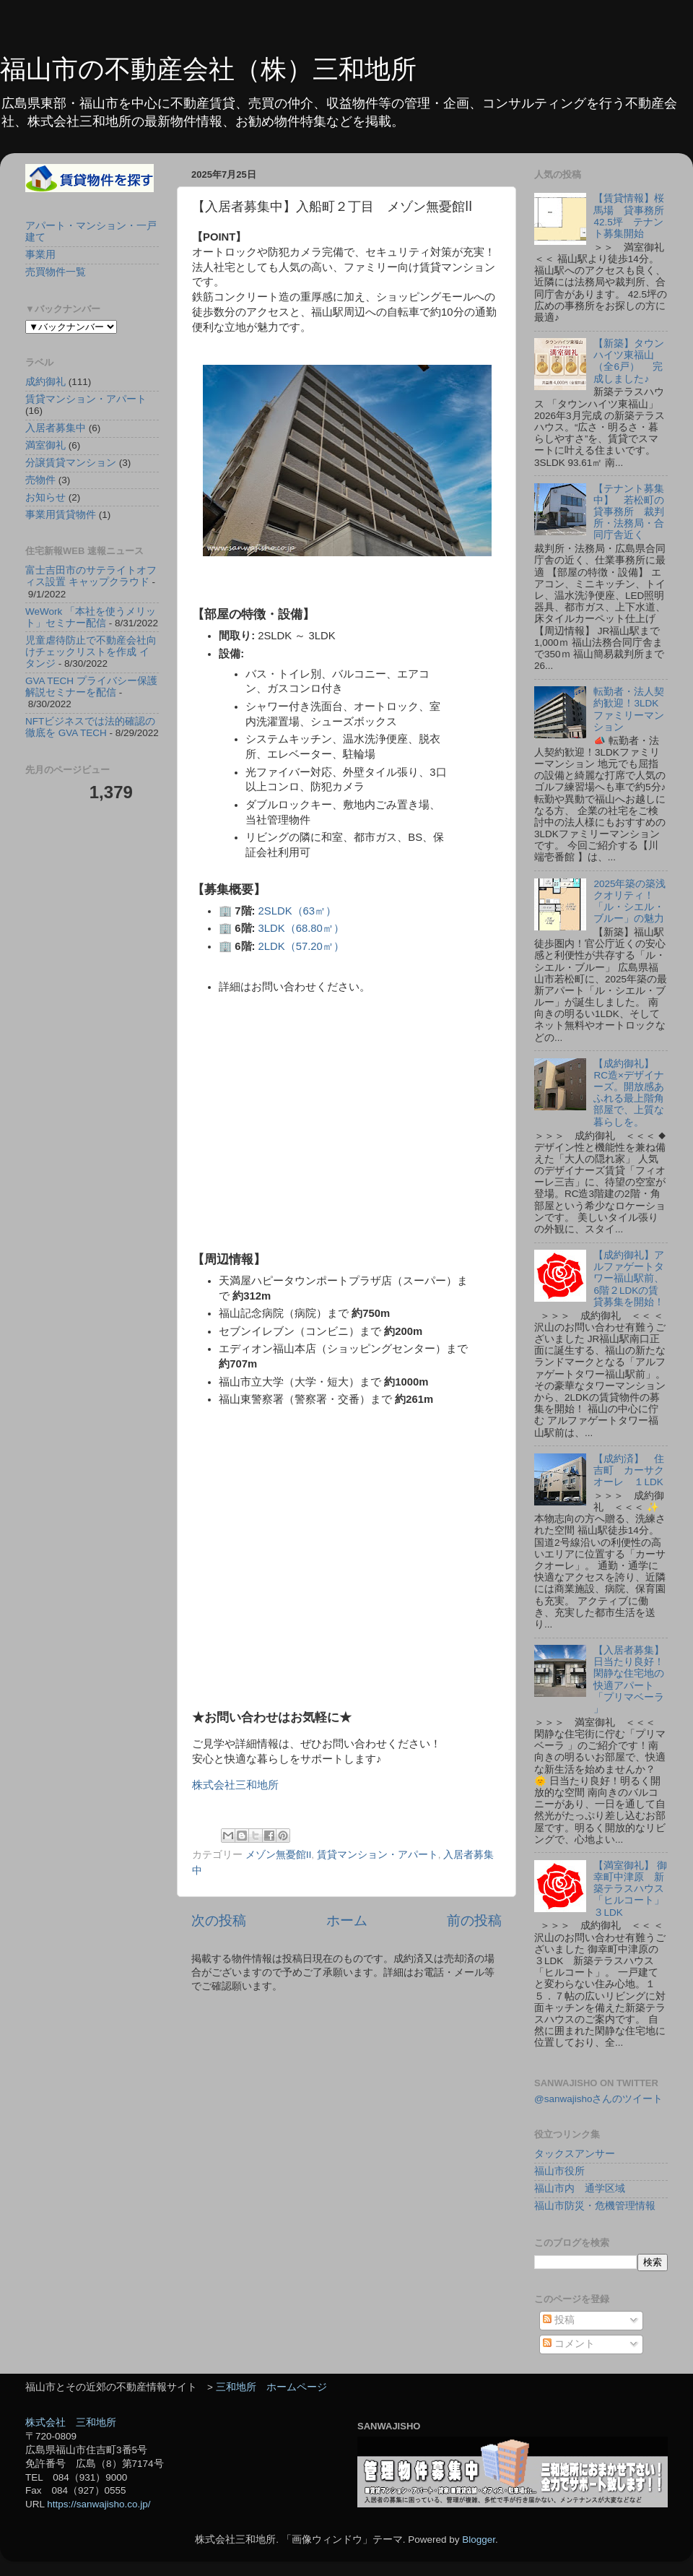 This screenshot has height=2576, width=693. What do you see at coordinates (628, 1279) in the screenshot?
I see `【成約御礼】アルファゲートタワー福山駅前、6階２LDKの賃貸募集を開始！` at bounding box center [628, 1279].